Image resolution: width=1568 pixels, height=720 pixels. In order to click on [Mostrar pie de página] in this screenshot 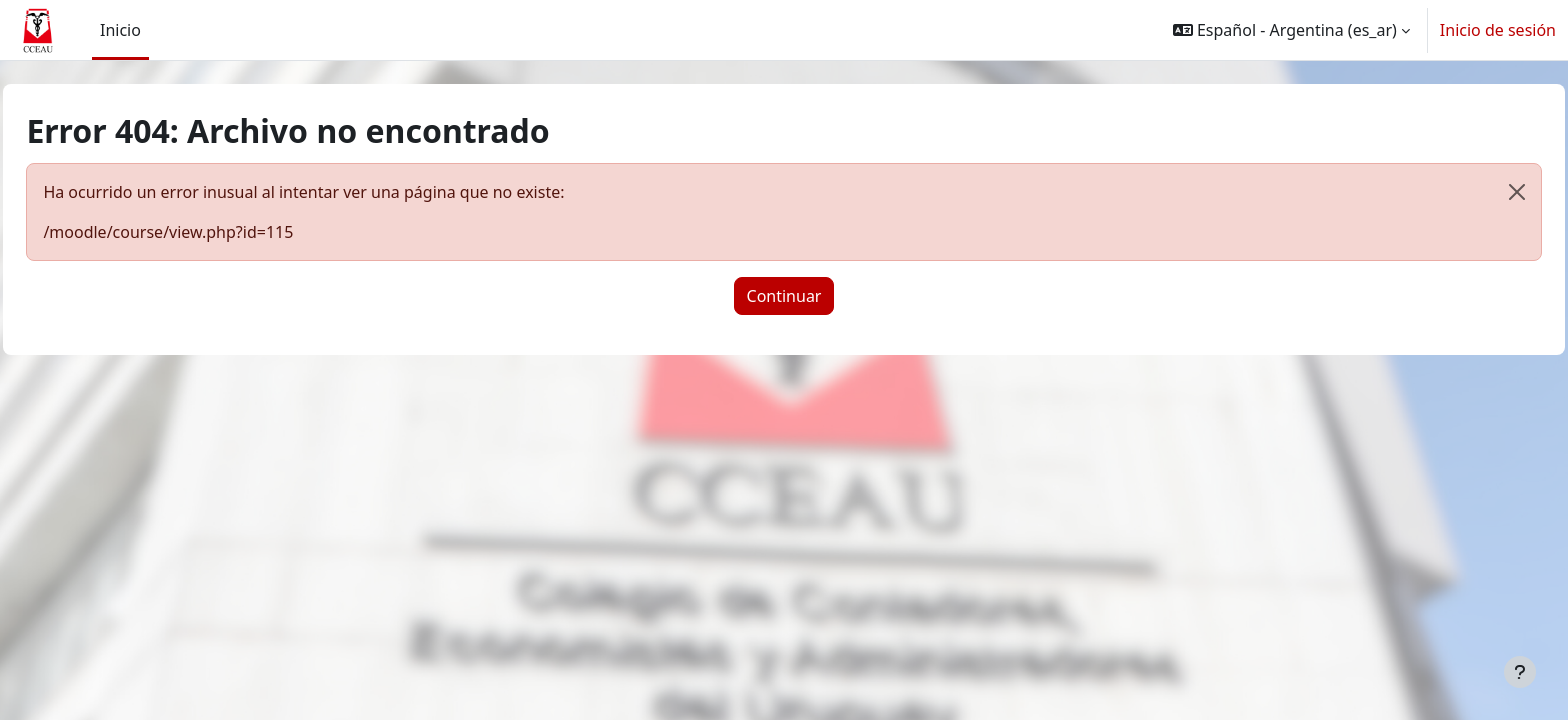, I will do `click(1520, 672)`.